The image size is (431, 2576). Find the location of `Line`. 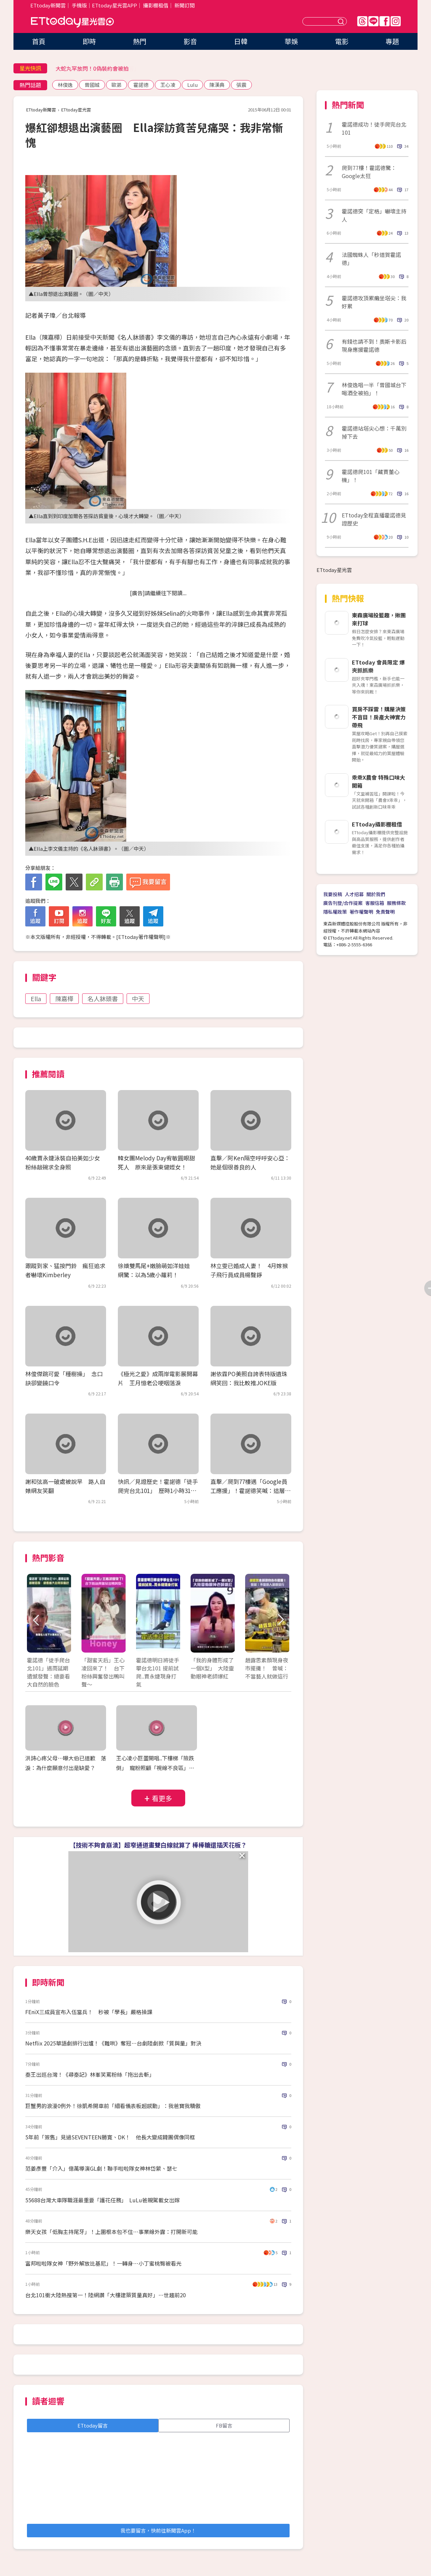

Line is located at coordinates (373, 21).